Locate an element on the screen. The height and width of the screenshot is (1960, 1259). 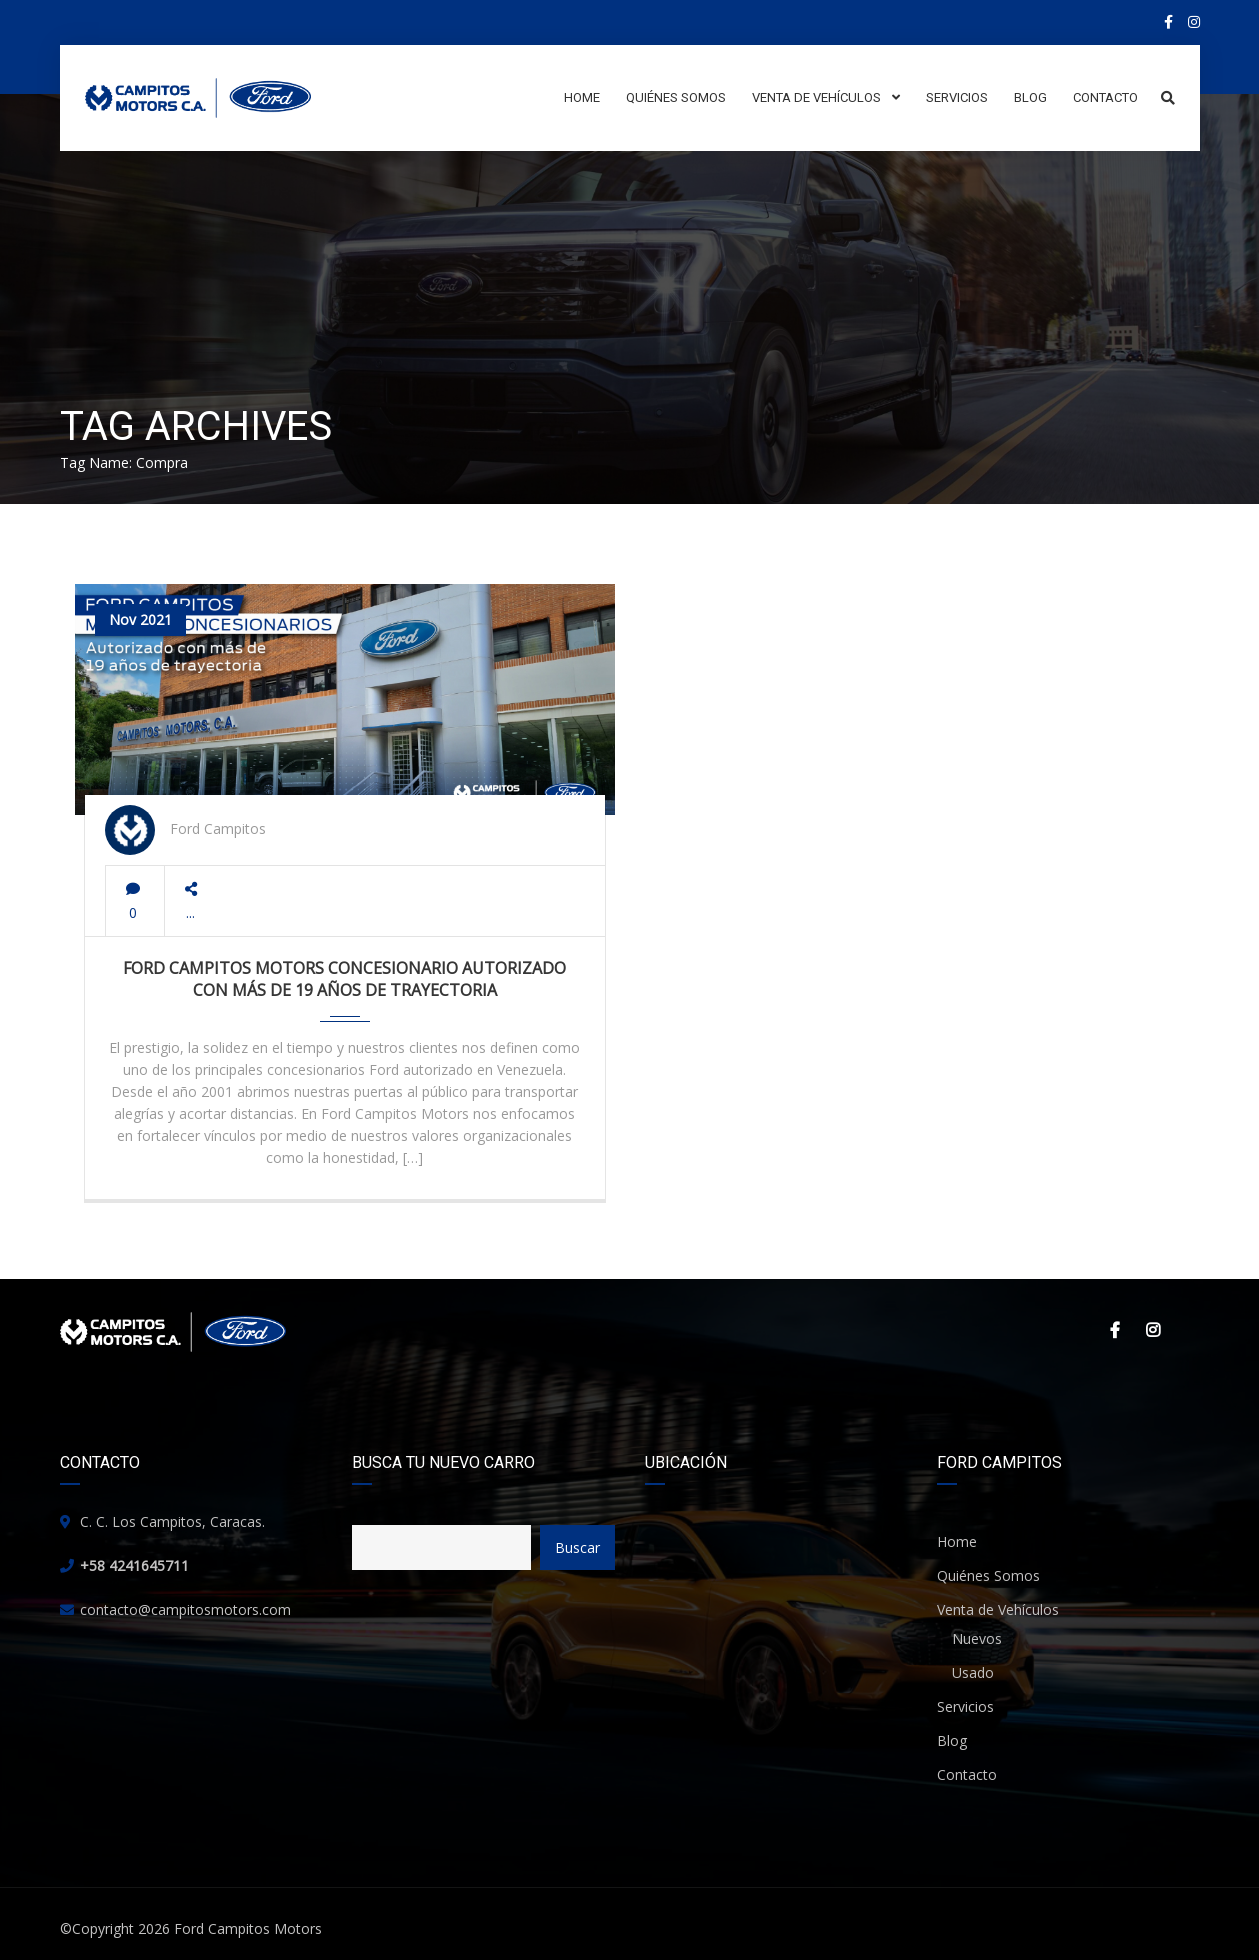
Usado is located at coordinates (973, 1672).